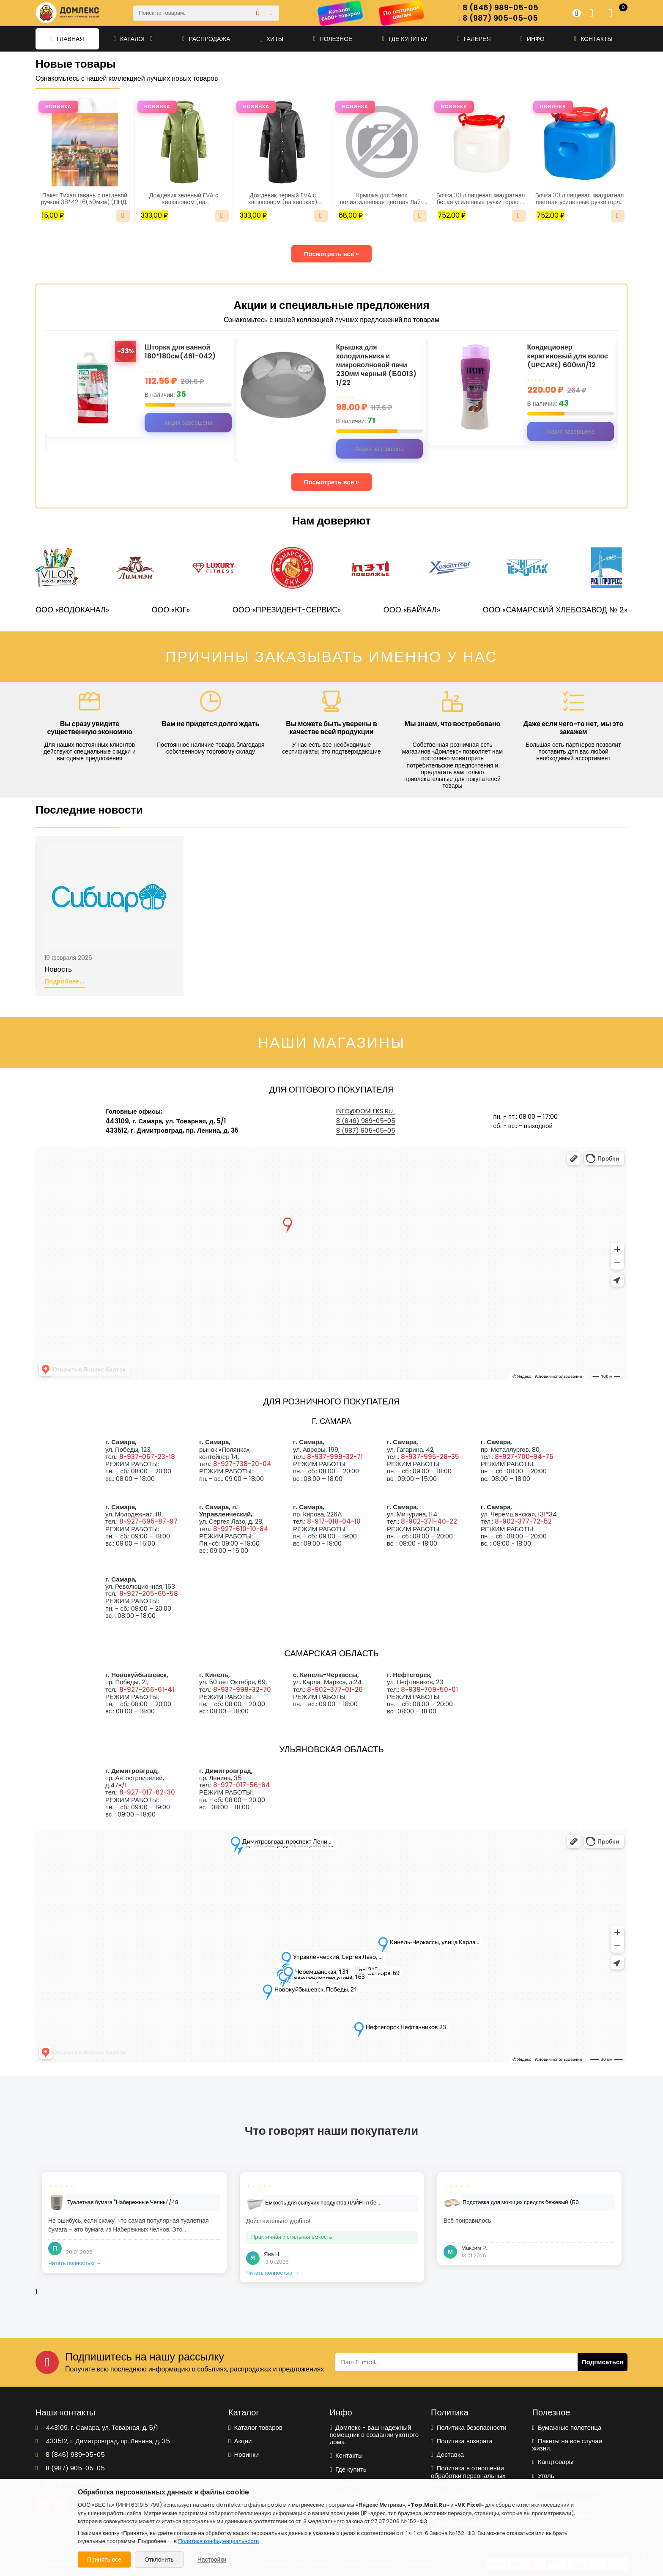 The height and width of the screenshot is (2576, 663). I want to click on Инфо, so click(533, 39).